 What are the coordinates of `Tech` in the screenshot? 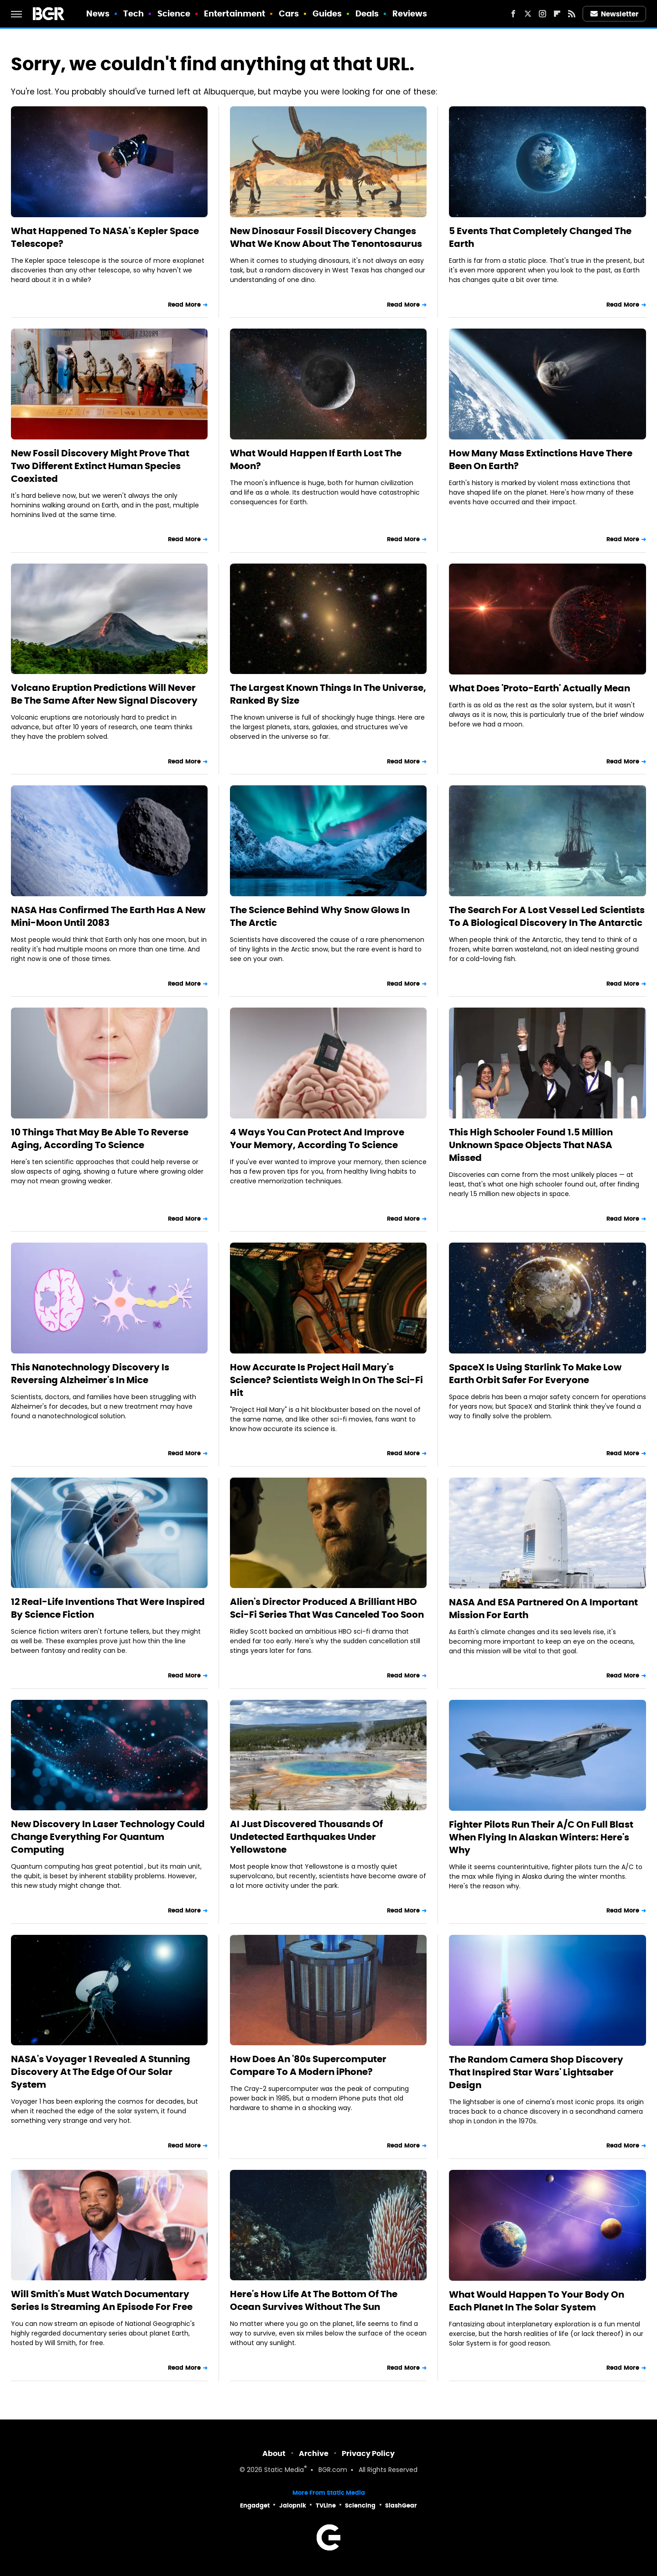 It's located at (133, 13).